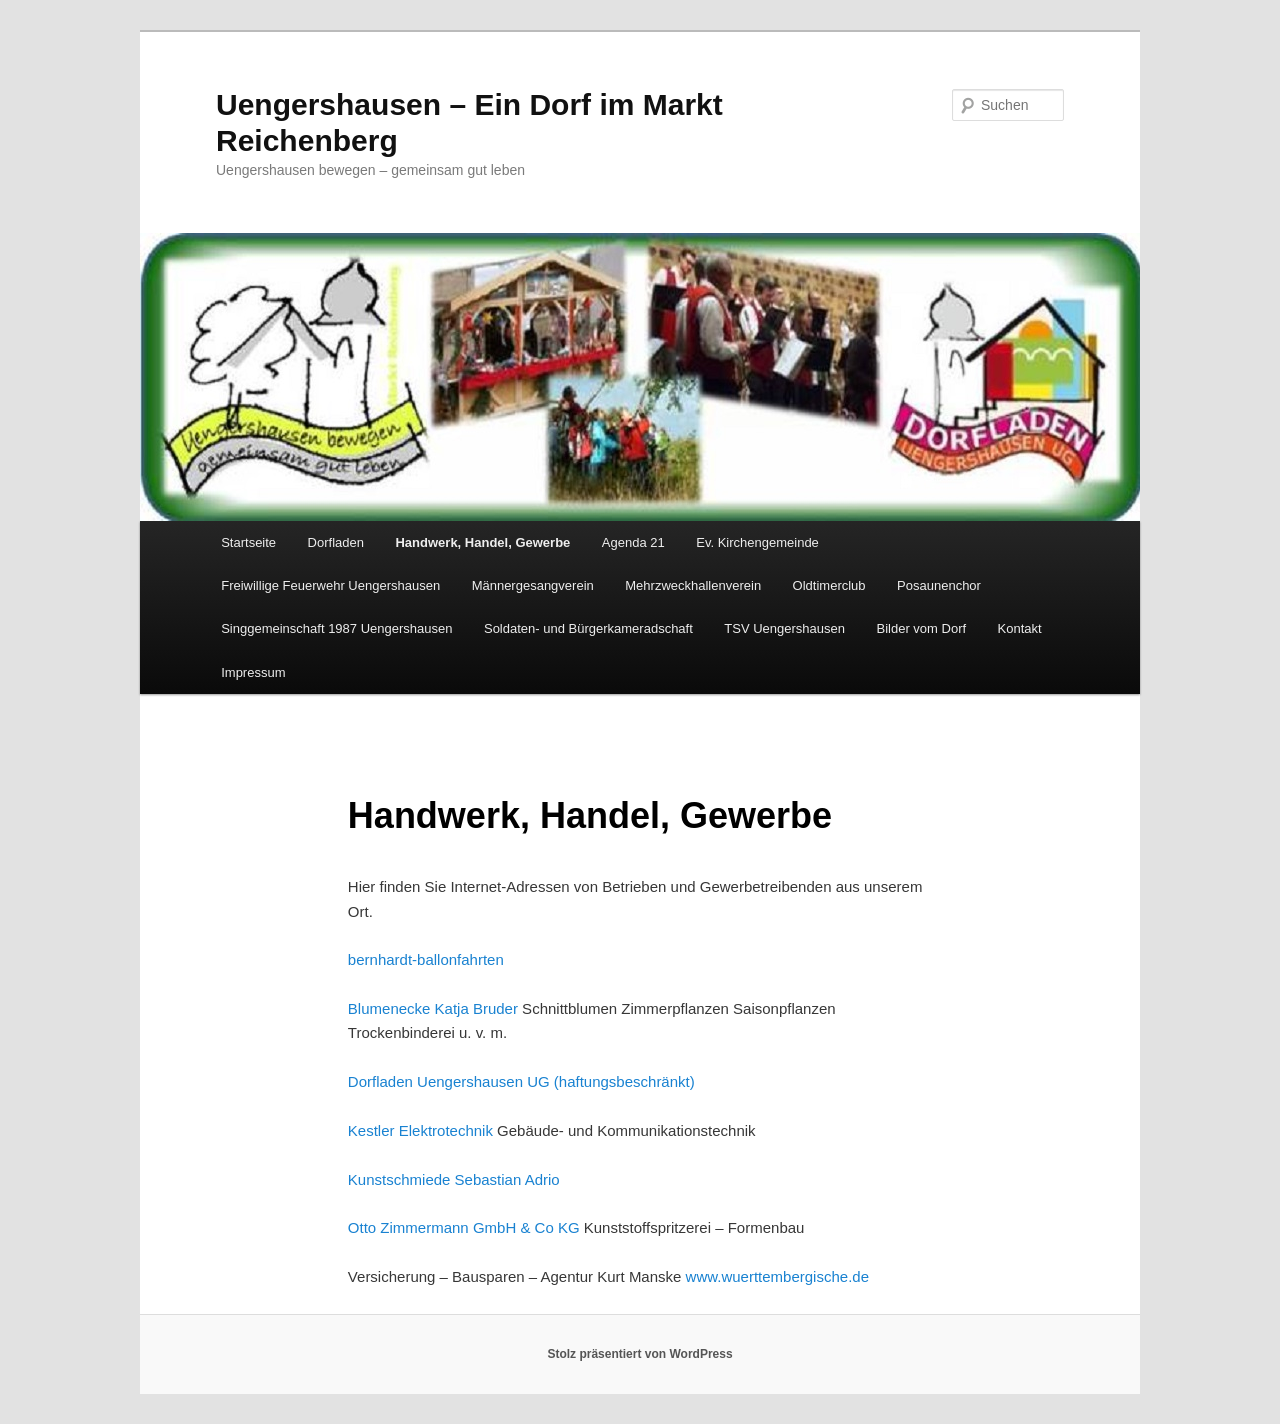  Describe the element at coordinates (248, 542) in the screenshot. I see `Startseite` at that location.